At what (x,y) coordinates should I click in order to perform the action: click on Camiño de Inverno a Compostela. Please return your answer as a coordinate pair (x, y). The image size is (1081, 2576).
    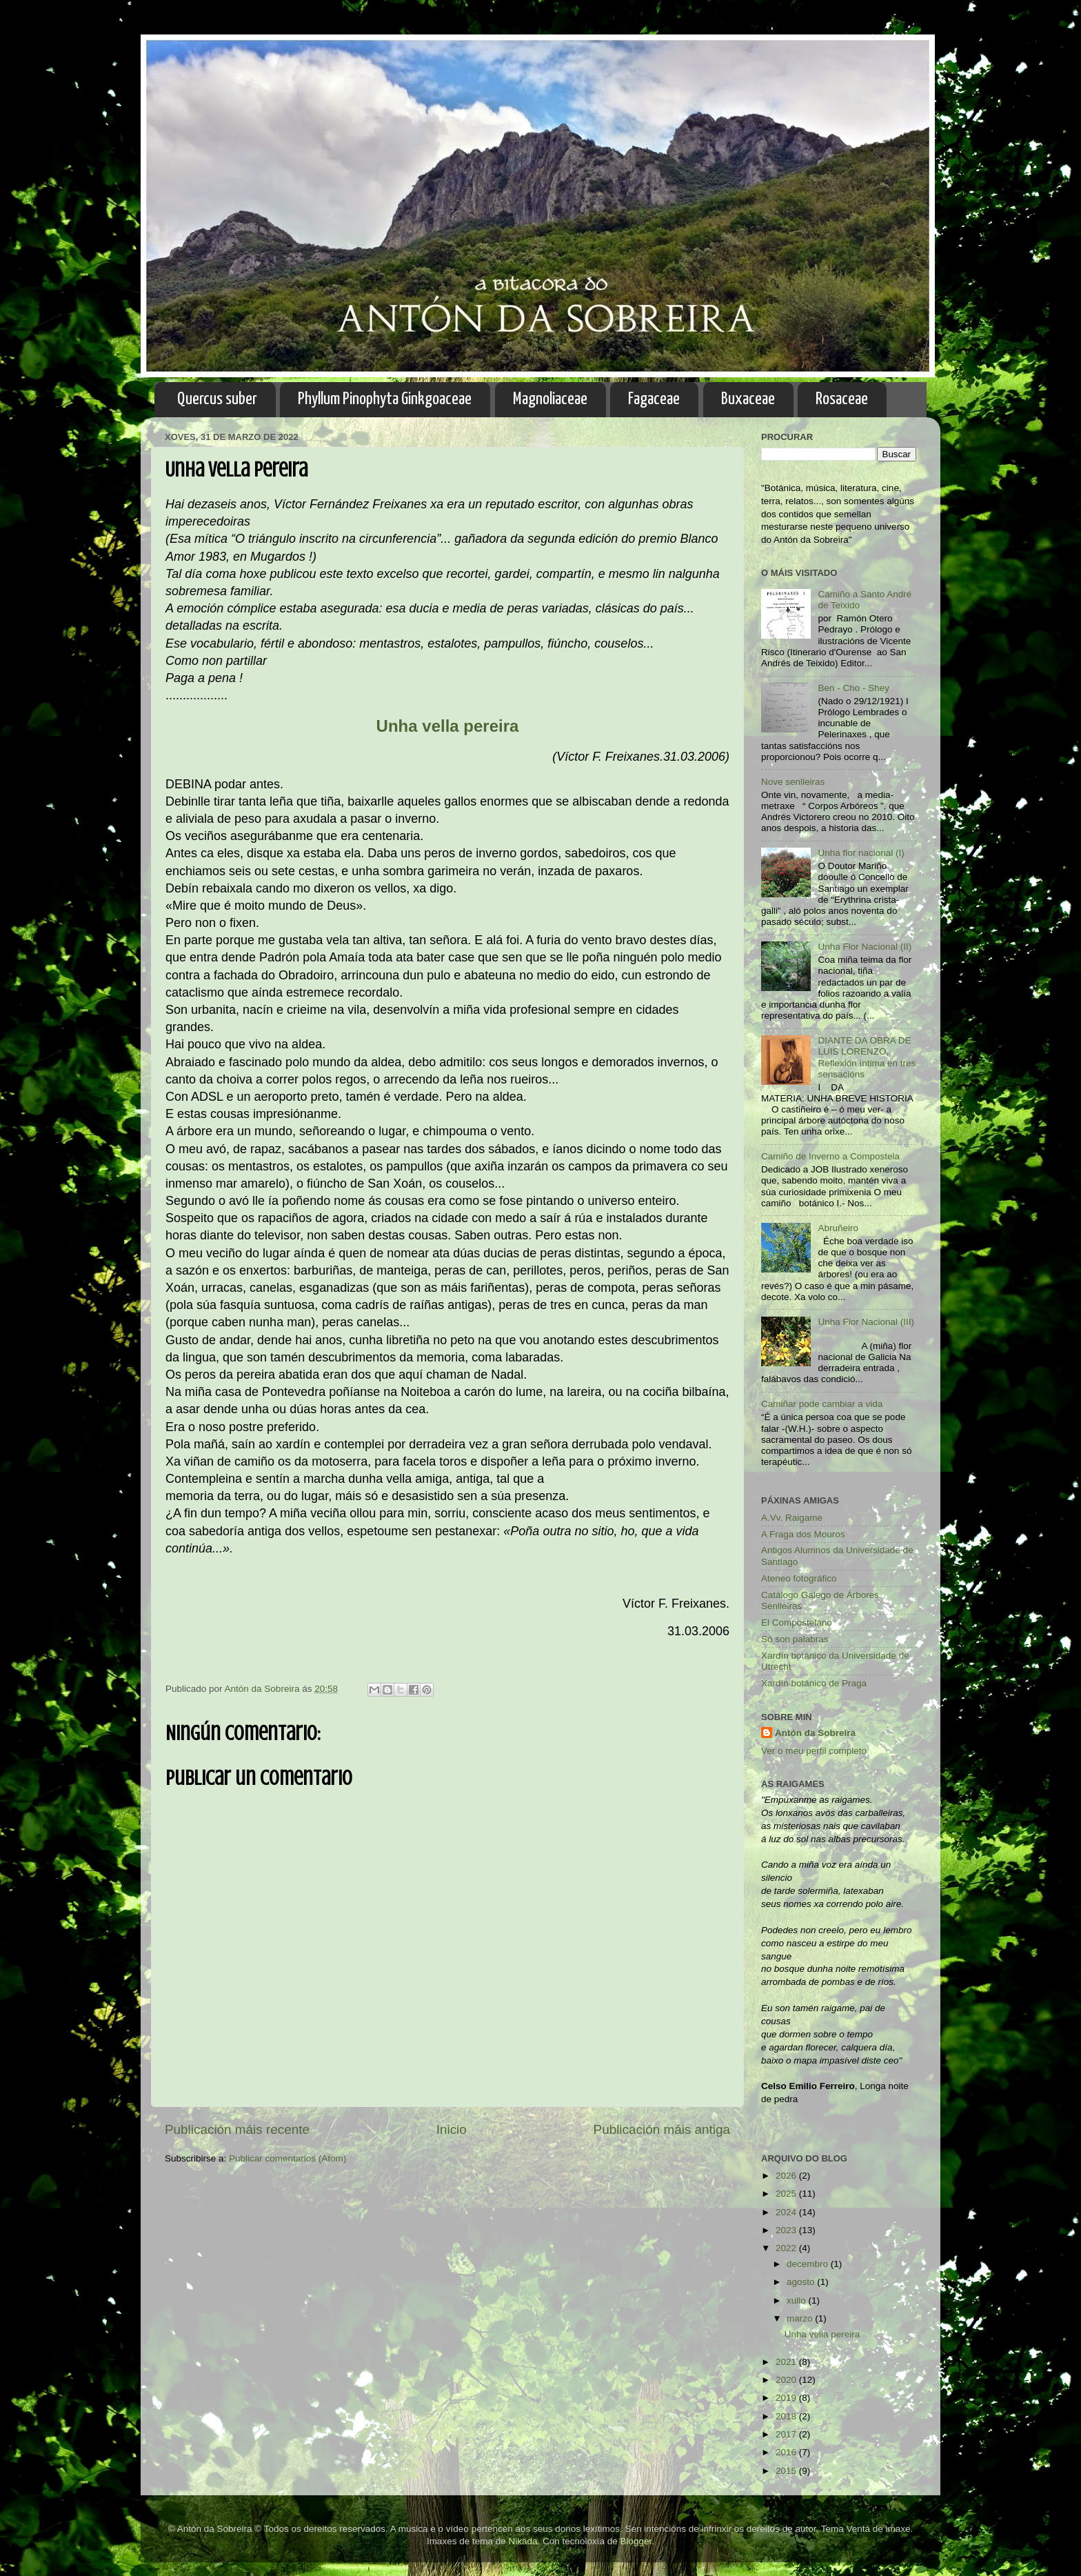
    Looking at the image, I should click on (830, 1156).